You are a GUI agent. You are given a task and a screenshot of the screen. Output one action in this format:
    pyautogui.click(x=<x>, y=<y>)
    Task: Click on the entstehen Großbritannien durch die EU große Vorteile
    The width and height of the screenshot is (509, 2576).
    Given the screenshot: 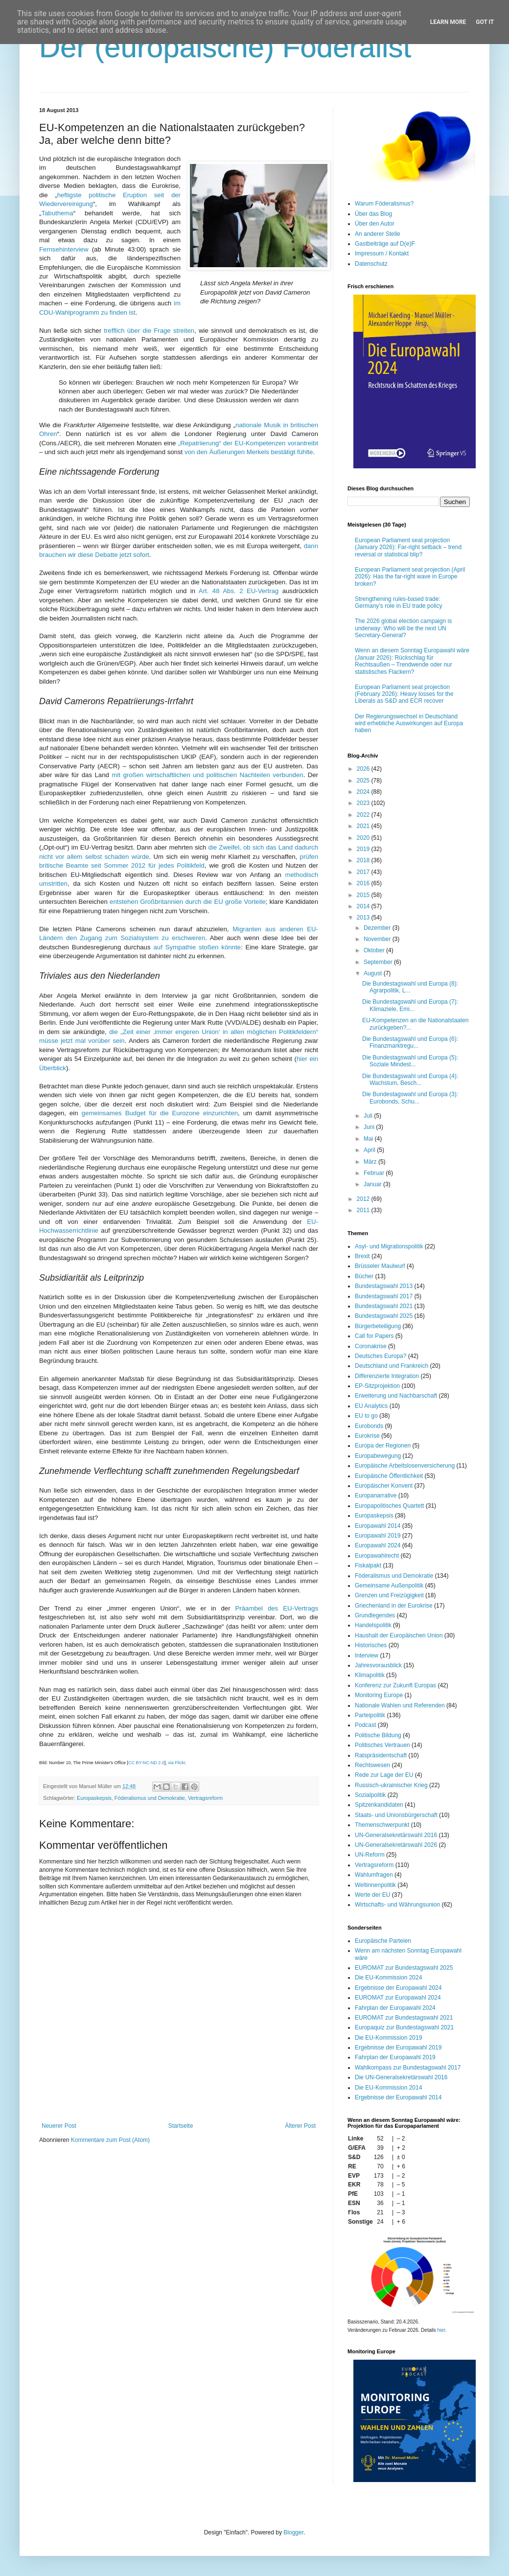 What is the action you would take?
    pyautogui.click(x=188, y=901)
    